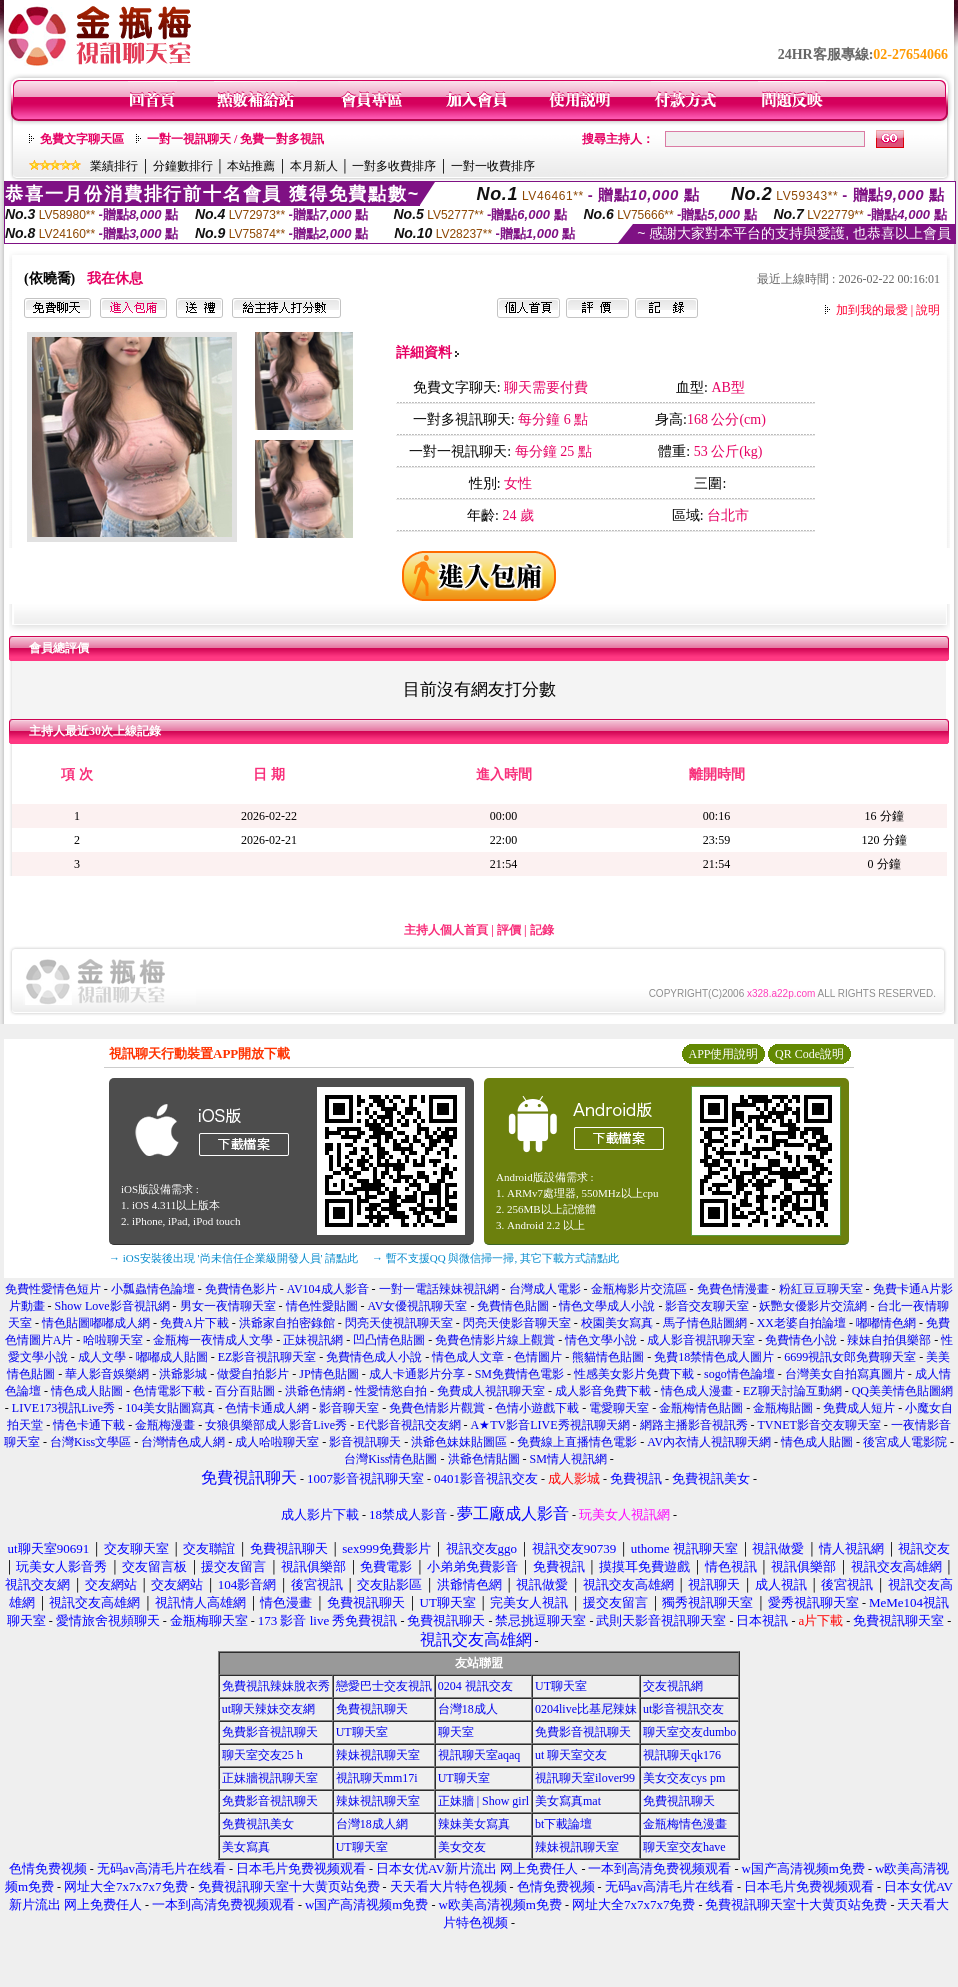 This screenshot has width=958, height=1987. What do you see at coordinates (183, 1442) in the screenshot?
I see `台灣情色成人網` at bounding box center [183, 1442].